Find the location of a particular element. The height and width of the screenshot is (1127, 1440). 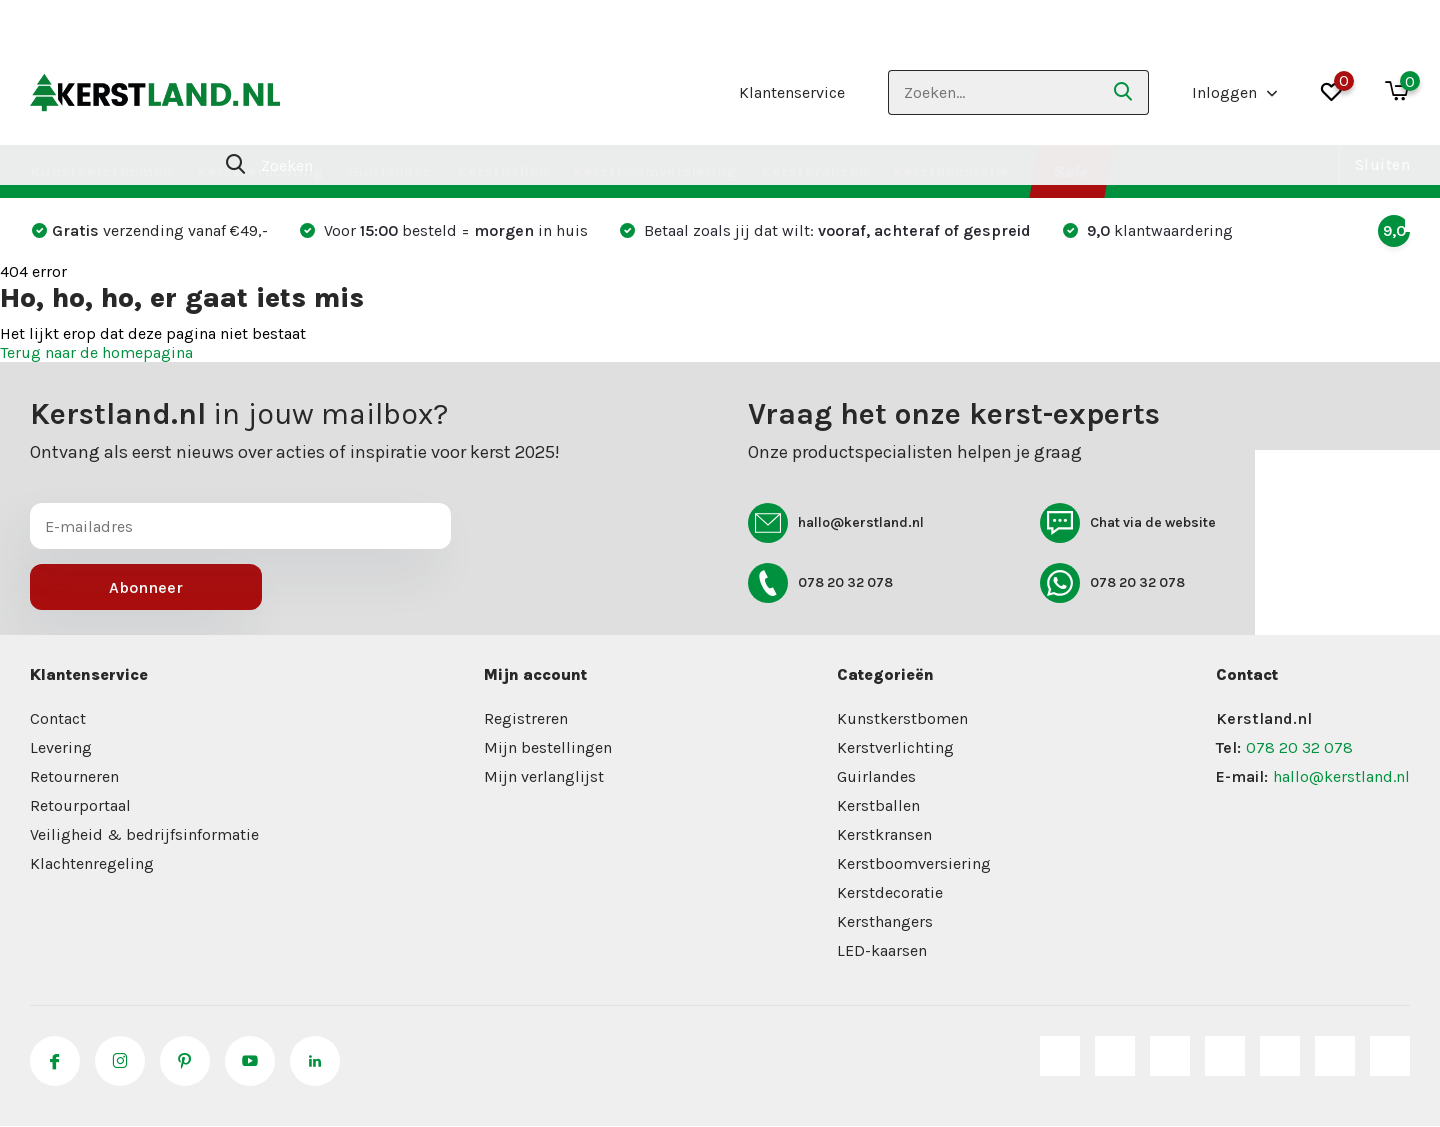

LED-kaarsen is located at coordinates (882, 950).